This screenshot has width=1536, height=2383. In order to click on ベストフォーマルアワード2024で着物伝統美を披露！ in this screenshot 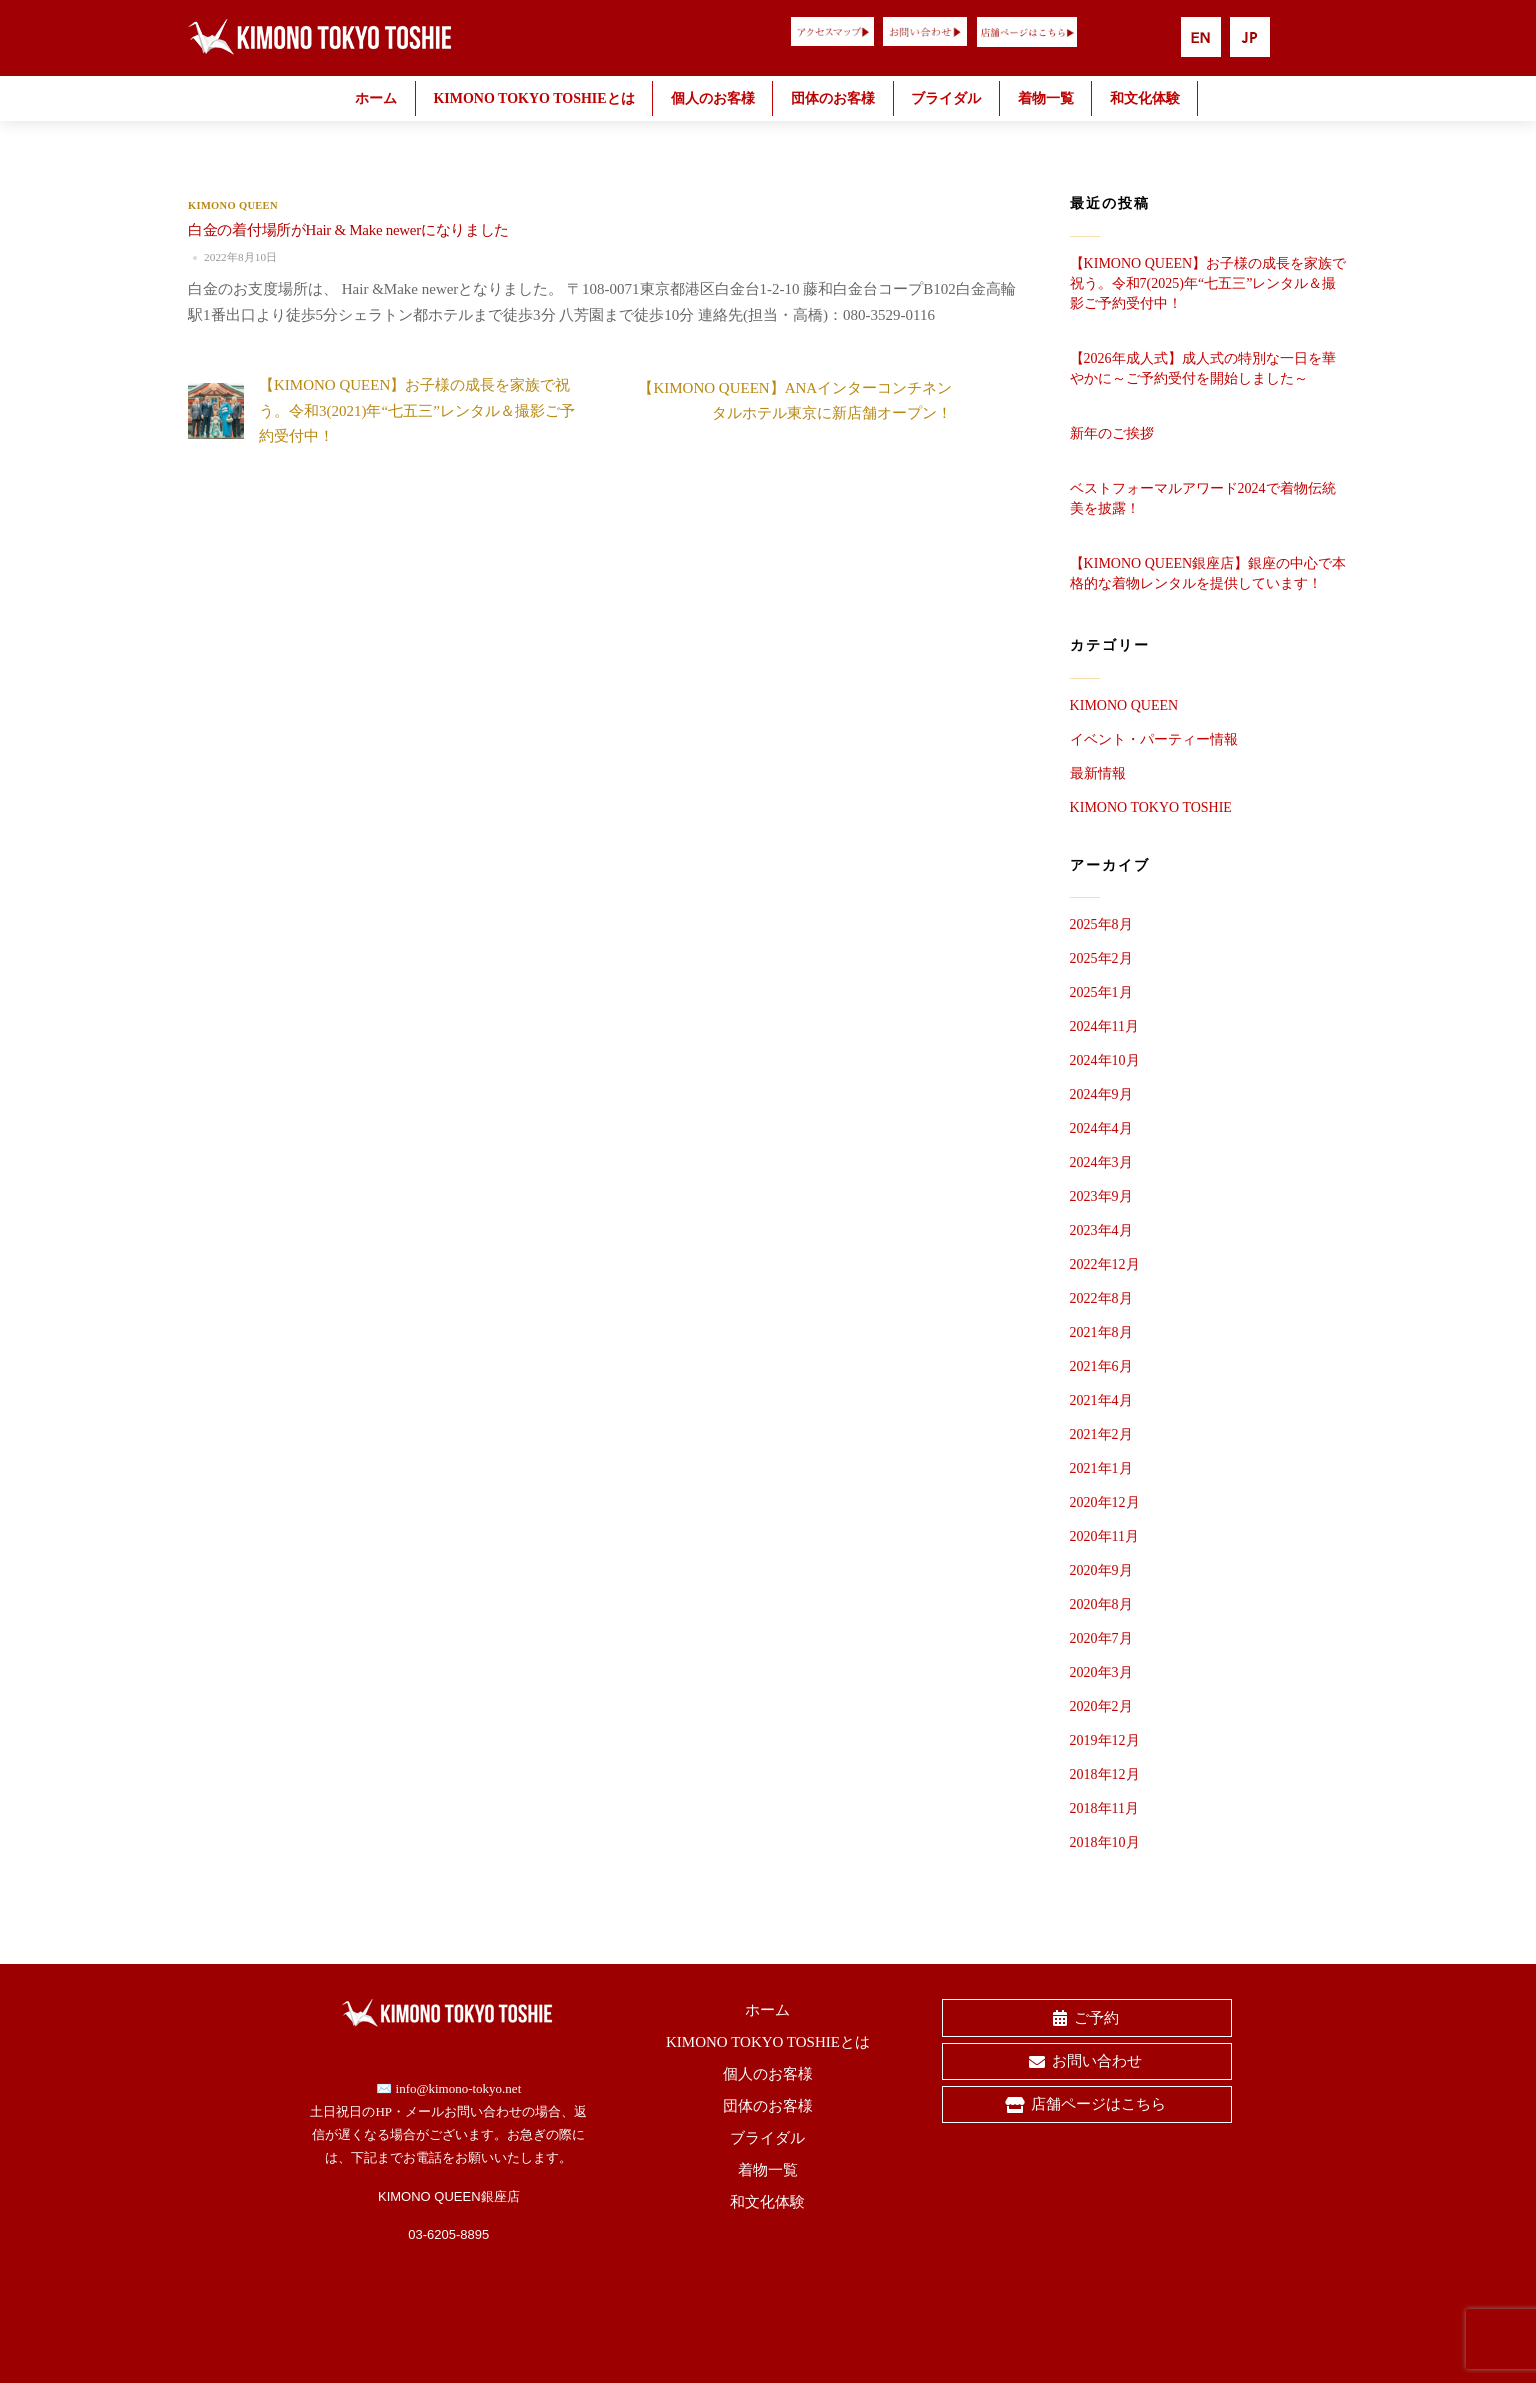, I will do `click(1203, 498)`.